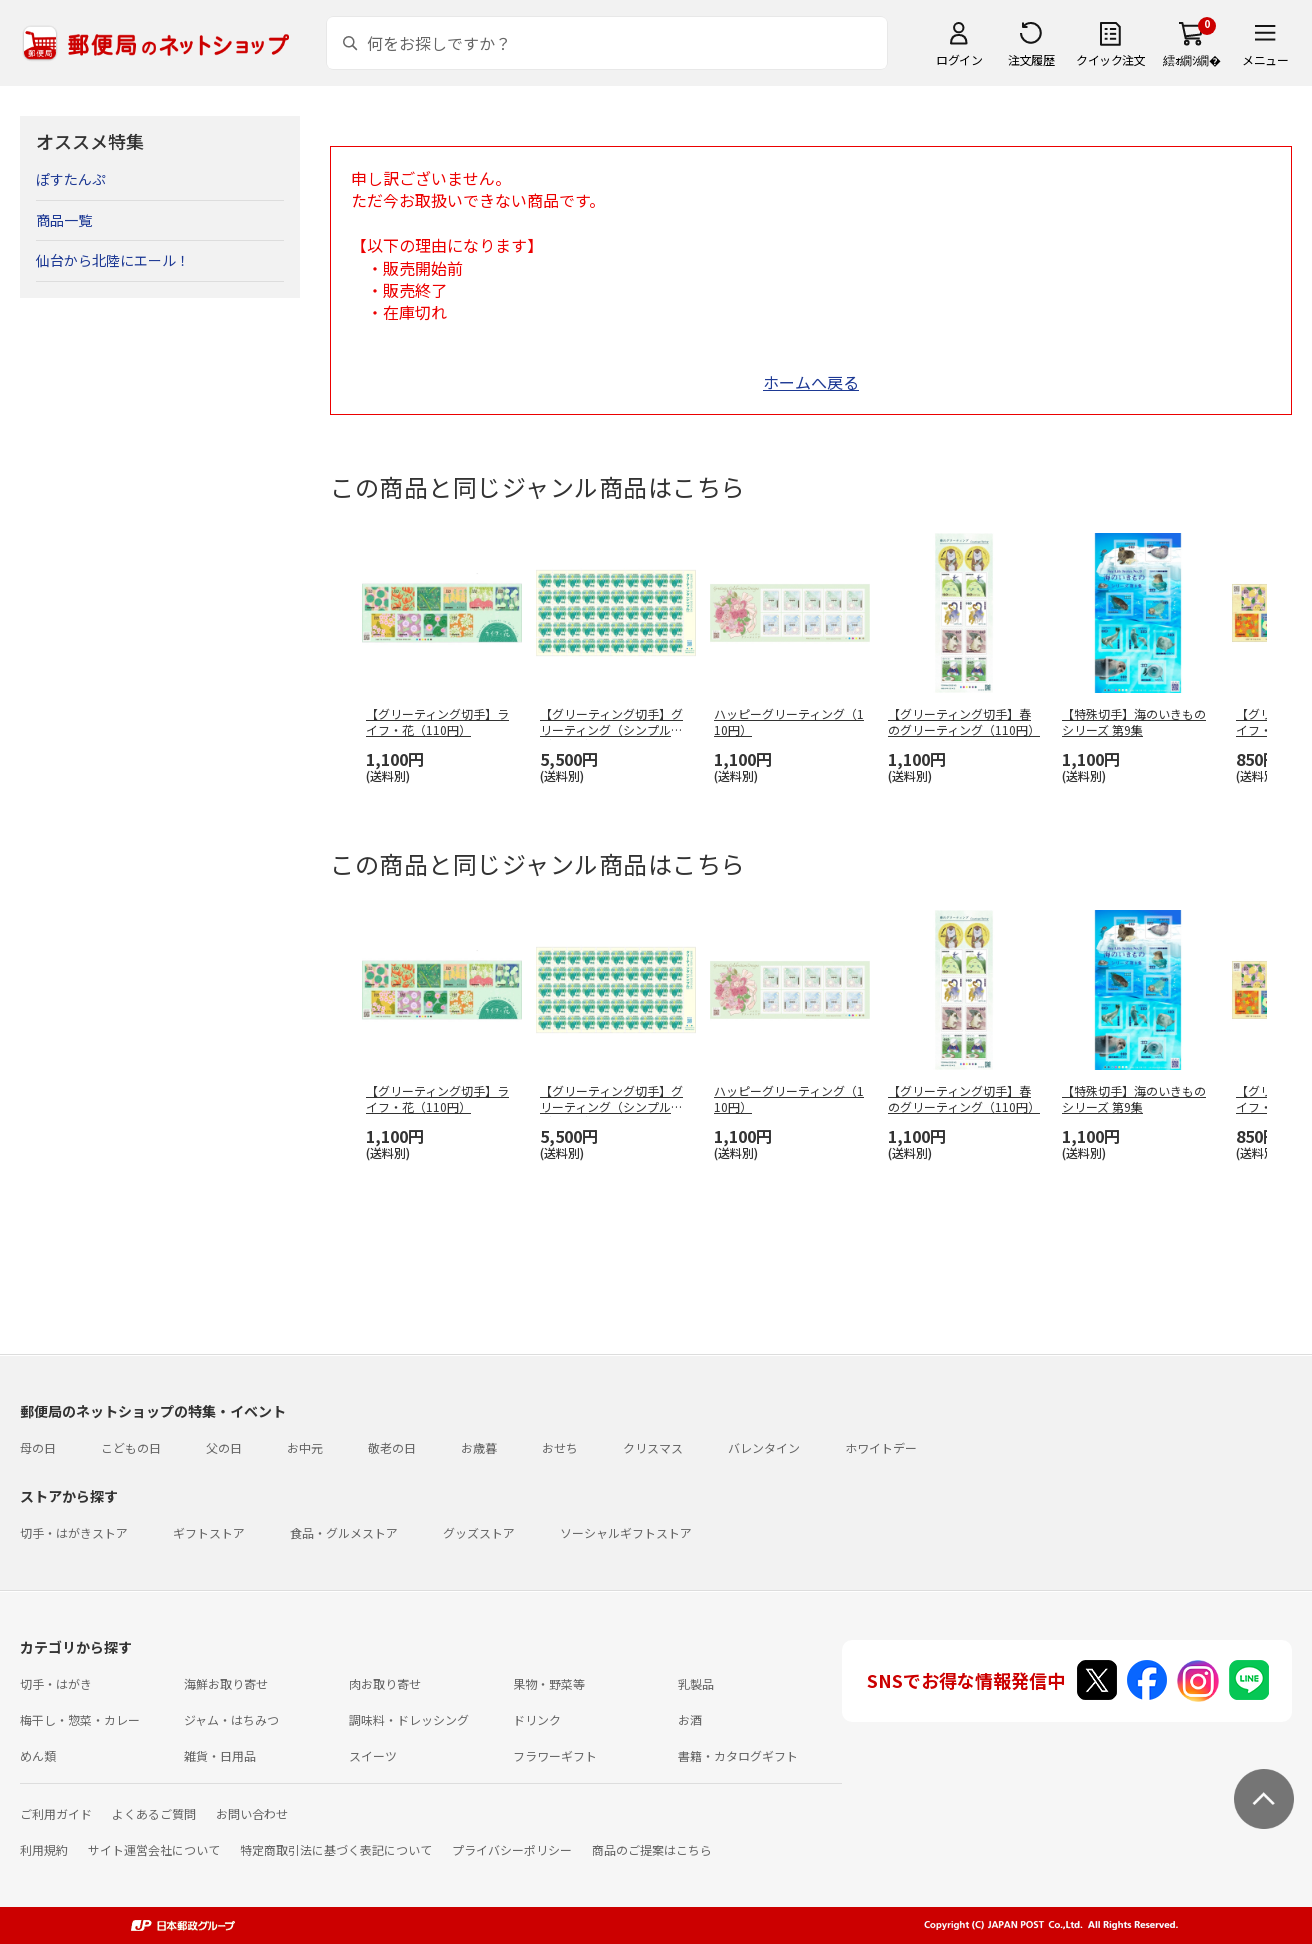 The image size is (1312, 1944). Describe the element at coordinates (252, 1813) in the screenshot. I see `お問い合わせ` at that location.